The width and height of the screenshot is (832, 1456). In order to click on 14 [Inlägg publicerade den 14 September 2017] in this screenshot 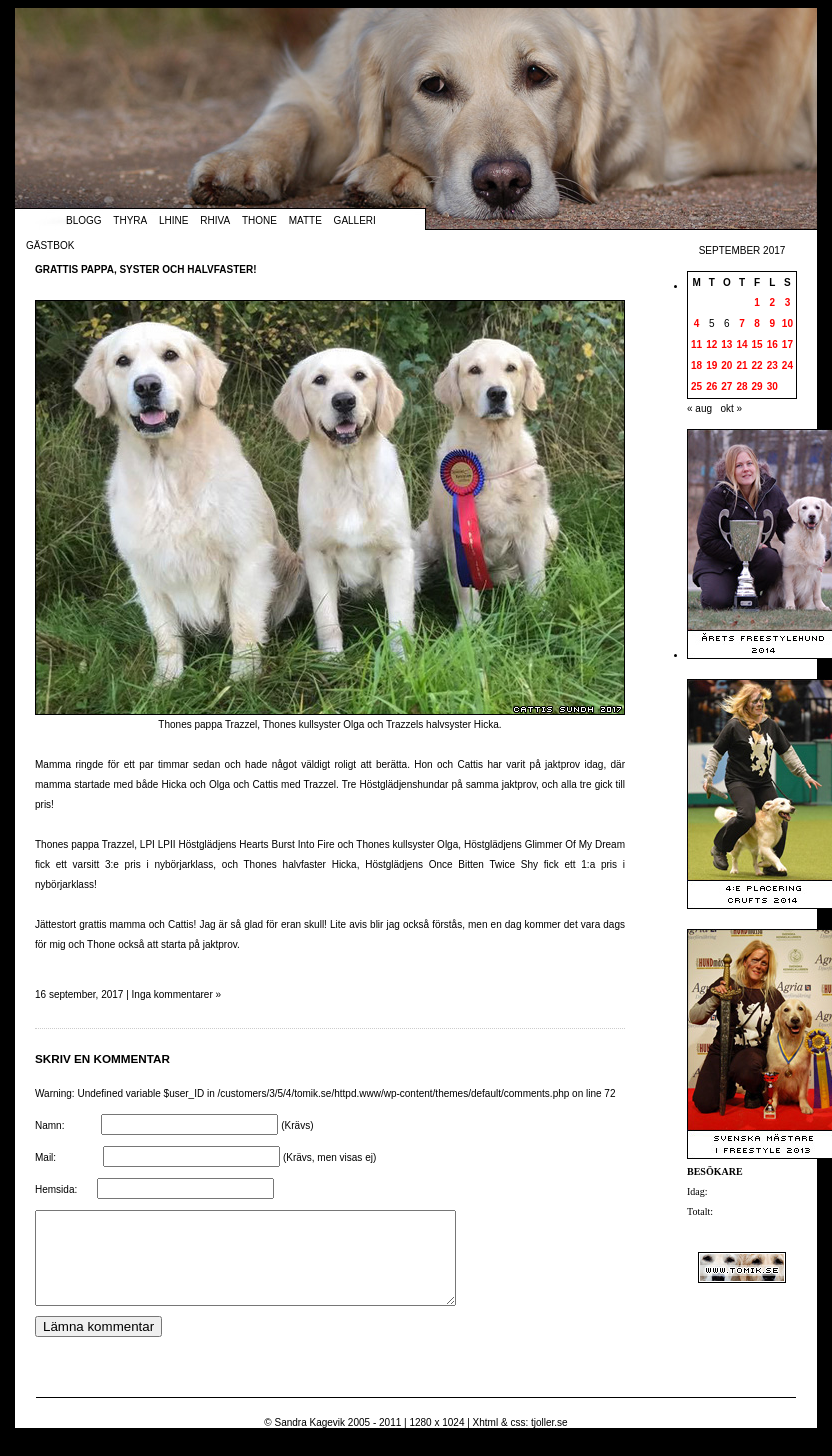, I will do `click(741, 344)`.